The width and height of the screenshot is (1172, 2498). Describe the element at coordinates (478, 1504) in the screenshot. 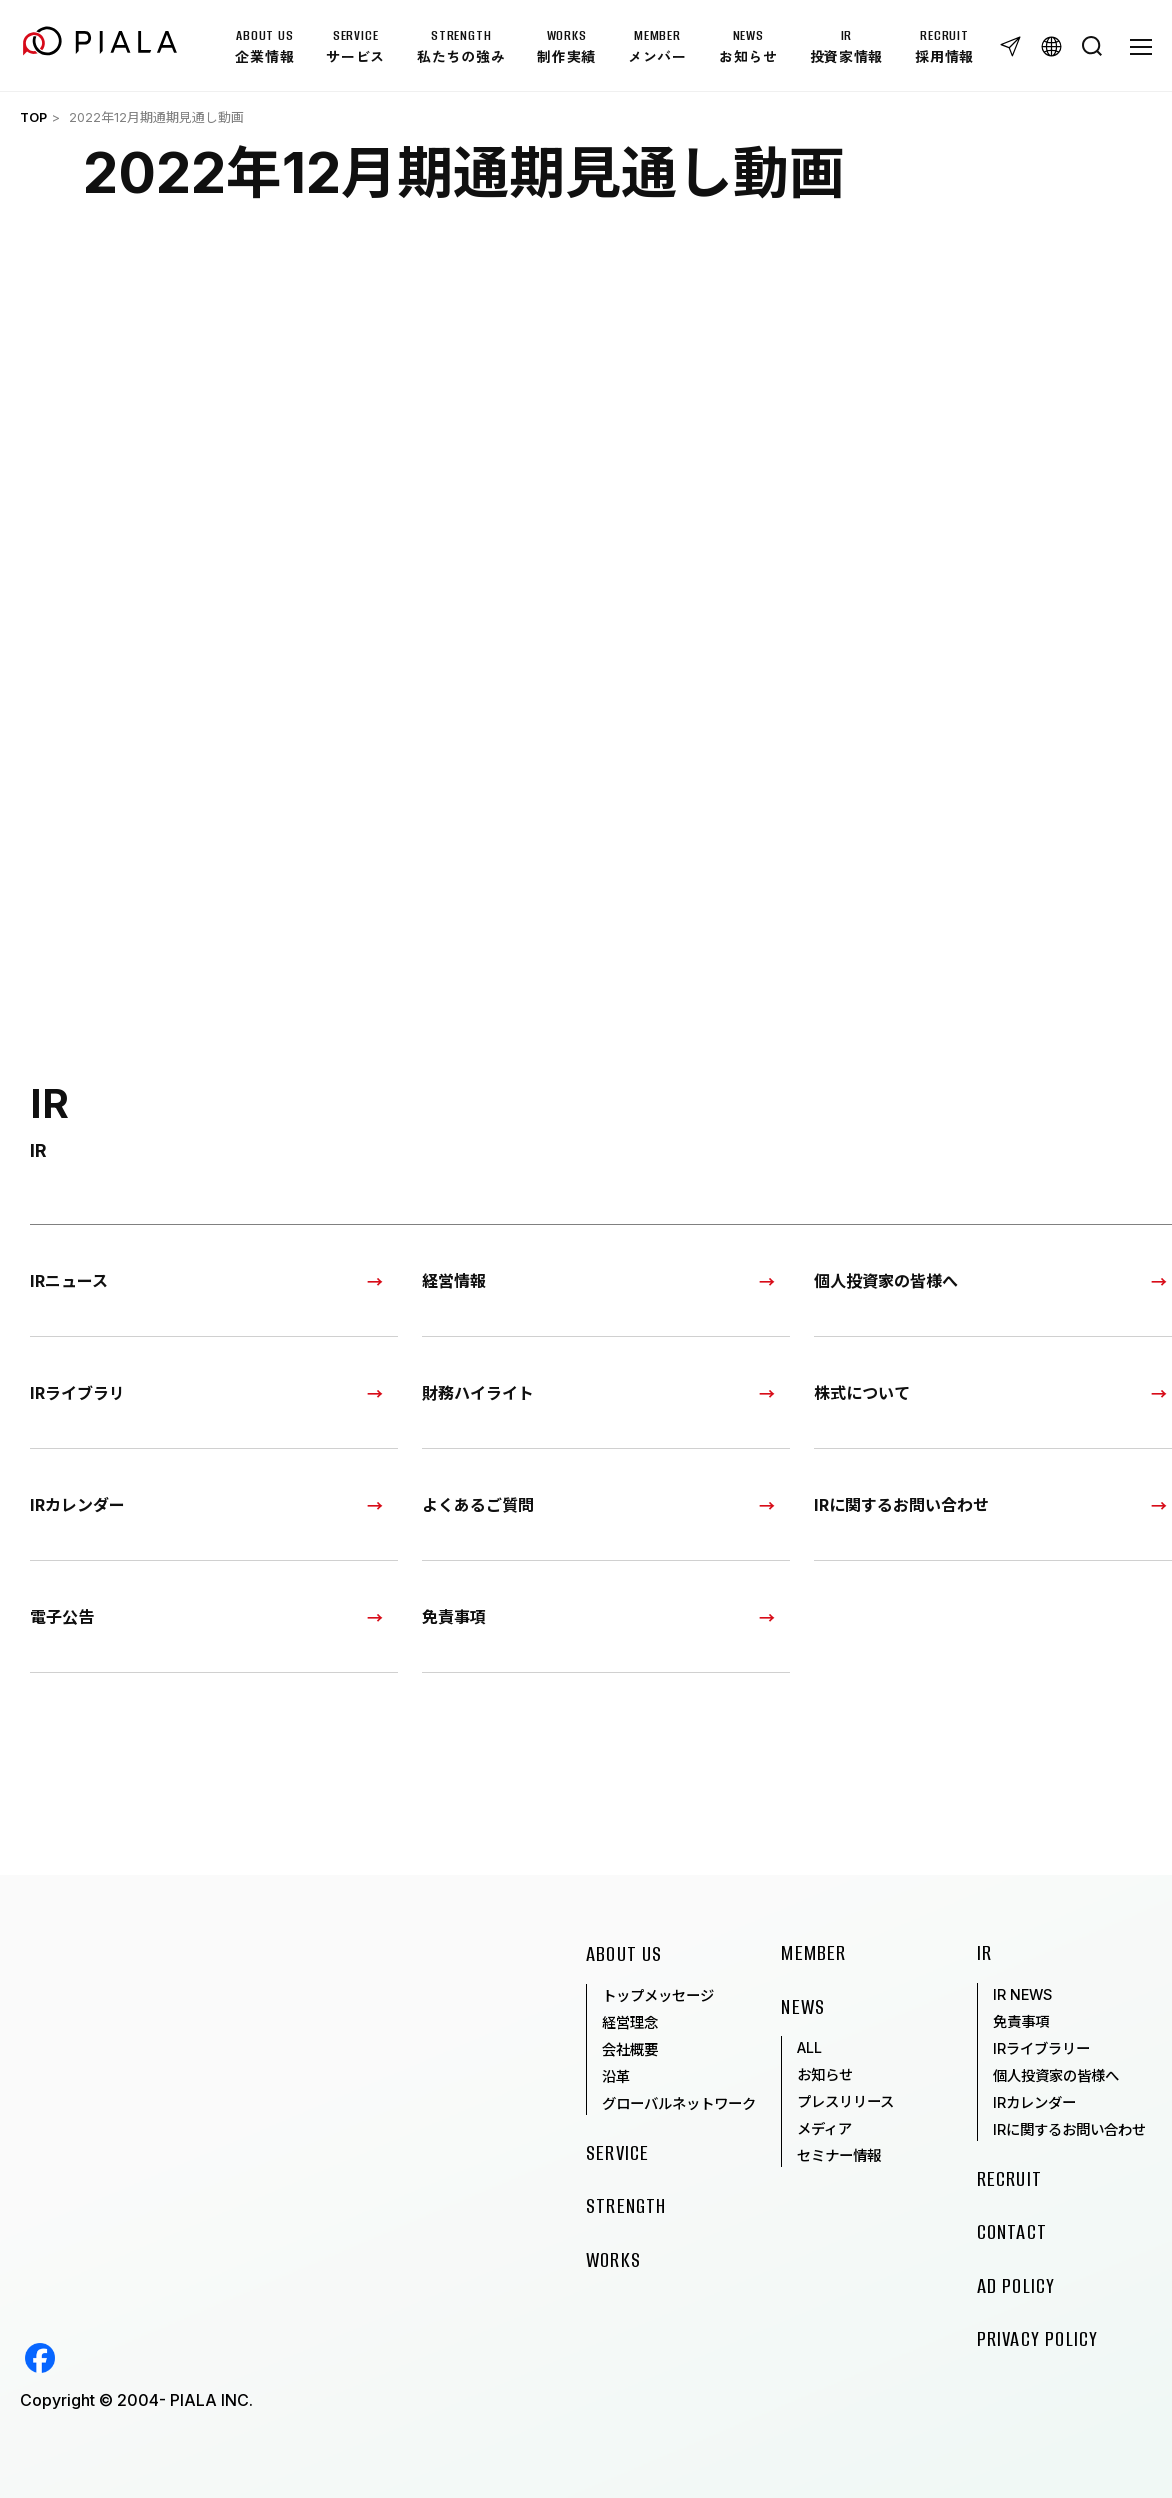

I see `よくあるご質問` at that location.